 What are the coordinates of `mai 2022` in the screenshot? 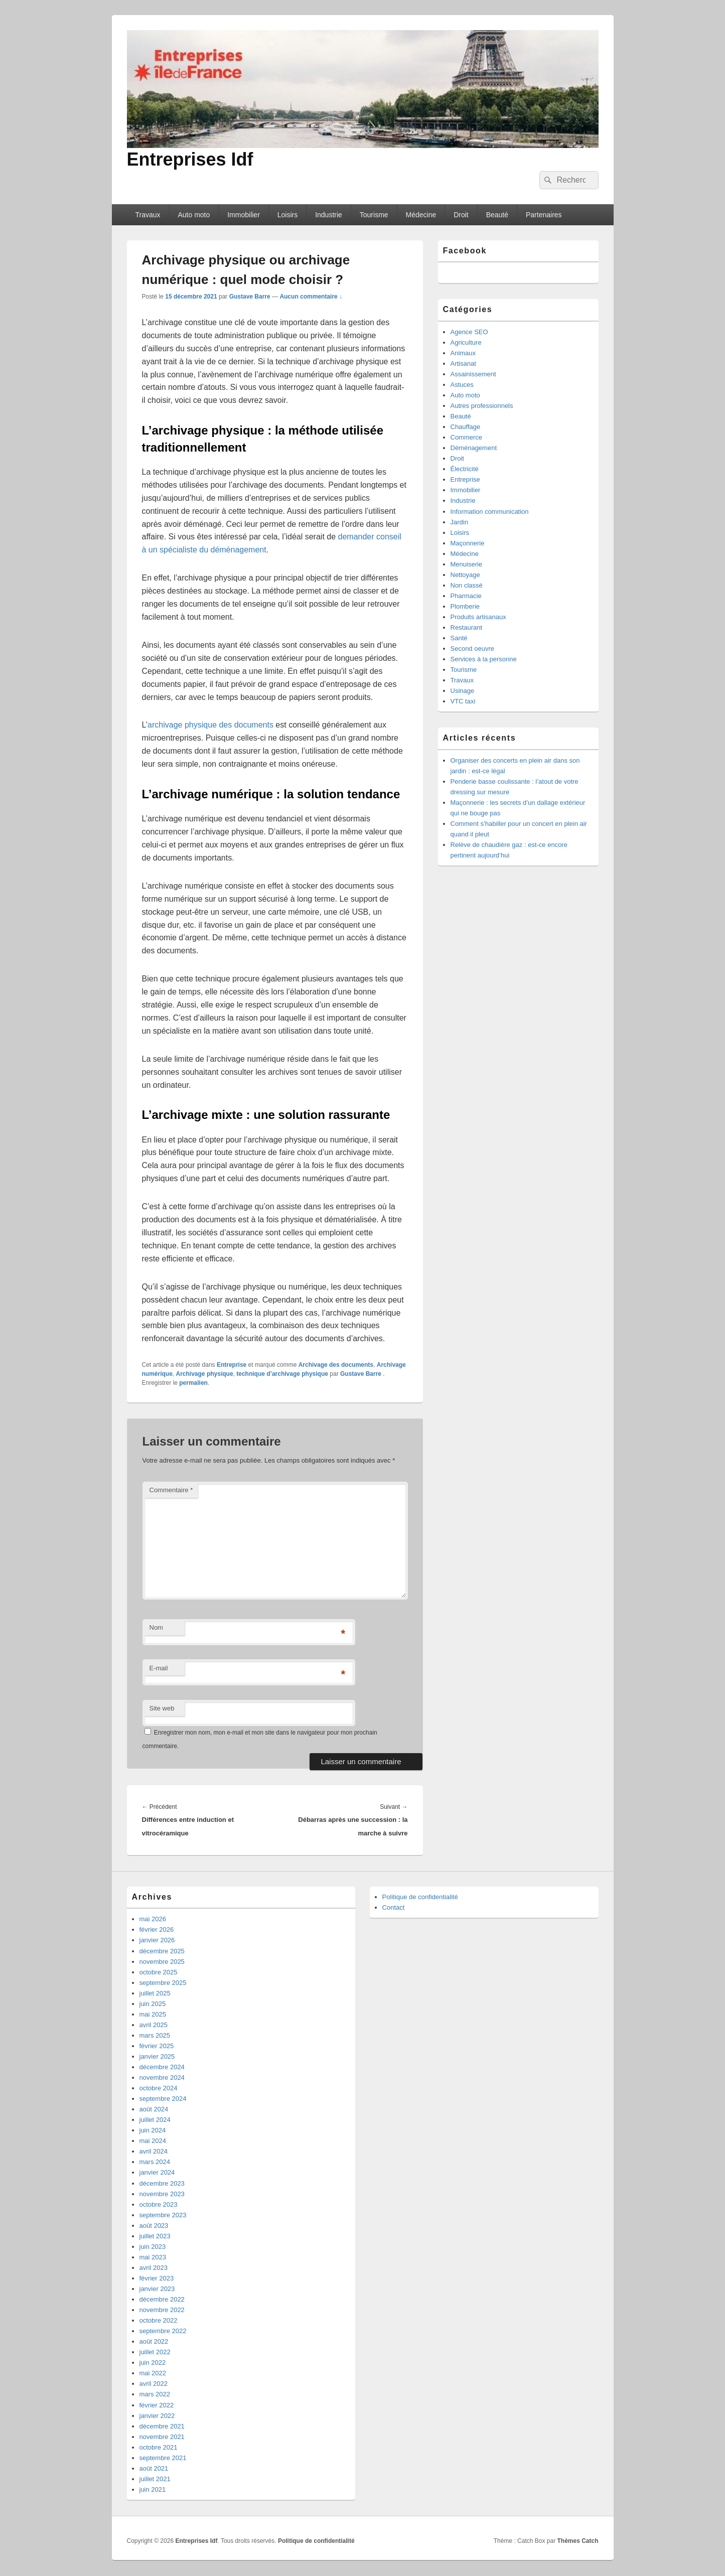 It's located at (152, 2373).